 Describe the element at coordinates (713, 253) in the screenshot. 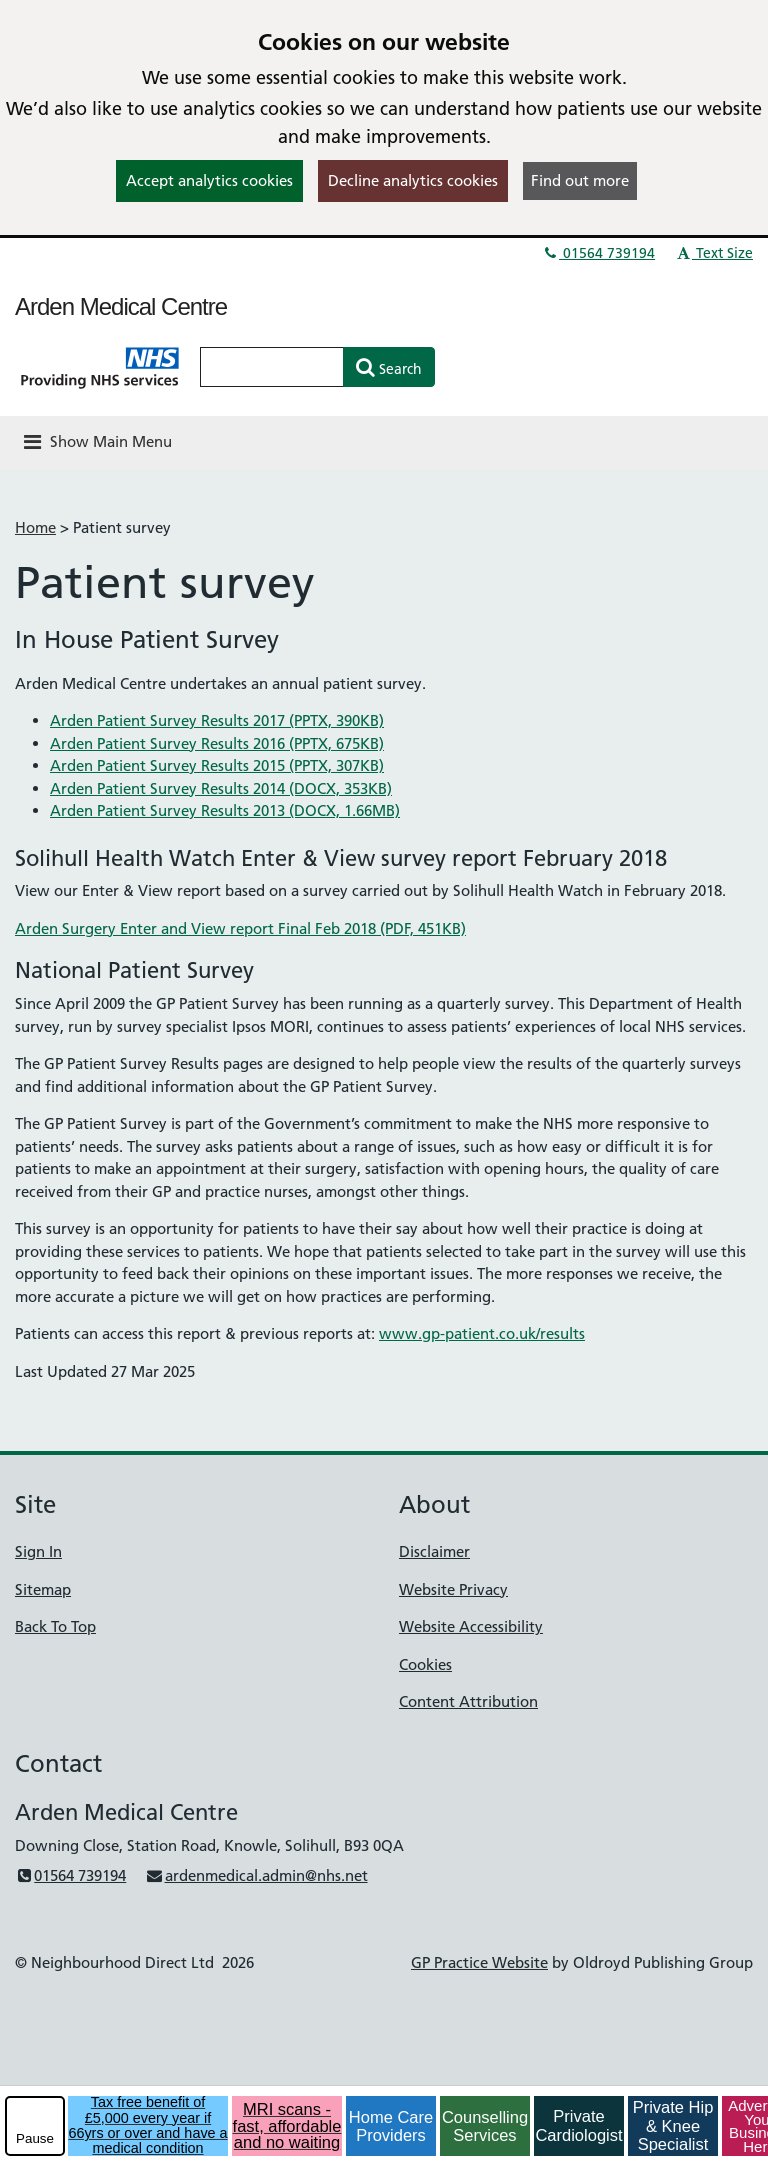

I see `Text Size [button]` at that location.